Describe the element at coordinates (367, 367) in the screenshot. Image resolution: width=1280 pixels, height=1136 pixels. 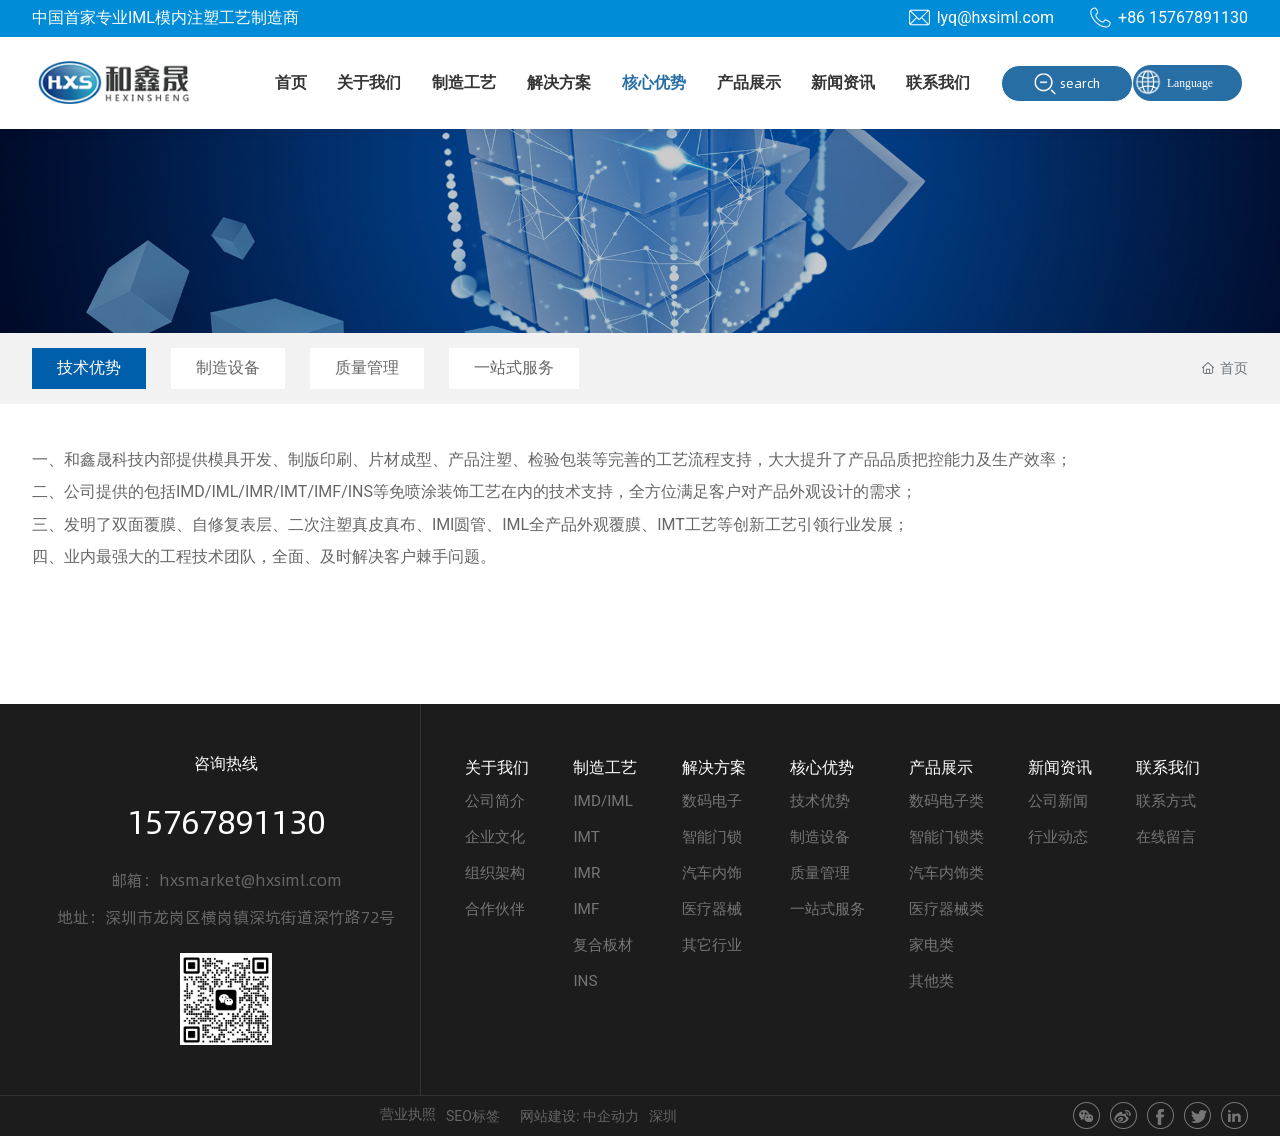
I see `质量管理` at that location.